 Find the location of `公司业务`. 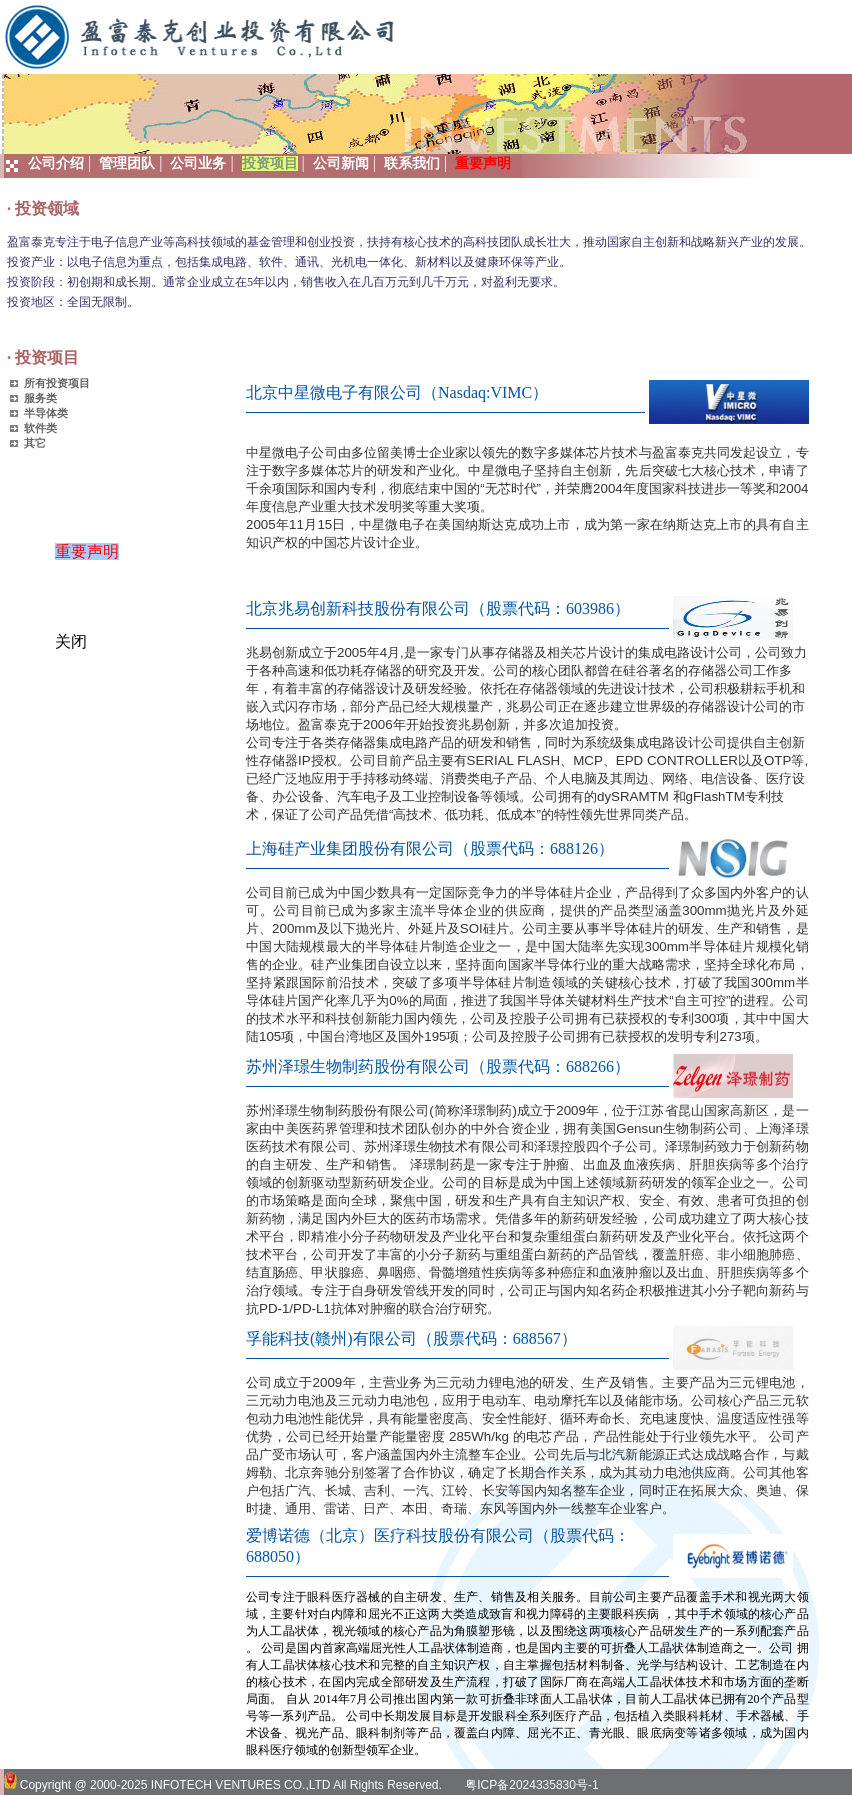

公司业务 is located at coordinates (198, 163).